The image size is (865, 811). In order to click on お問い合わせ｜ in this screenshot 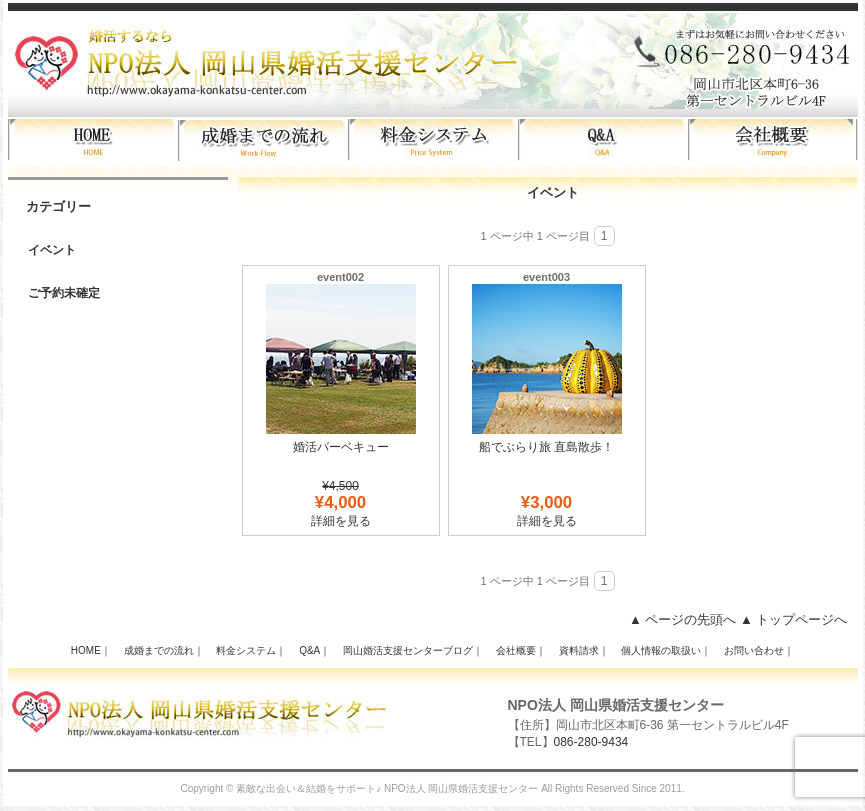, I will do `click(759, 650)`.